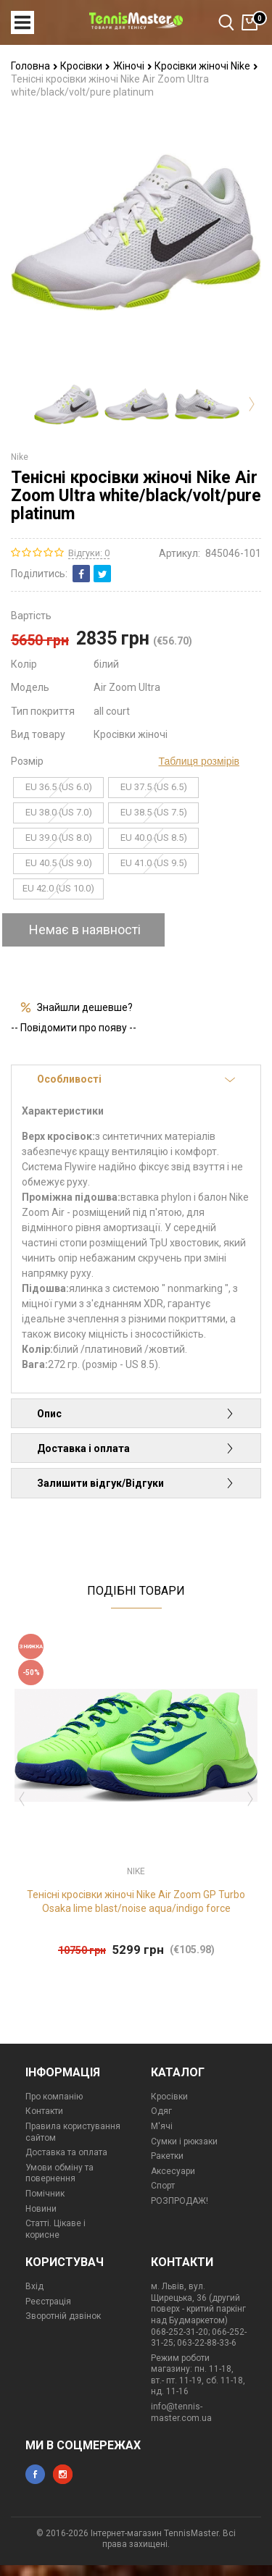 The width and height of the screenshot is (272, 2576). What do you see at coordinates (63, 2316) in the screenshot?
I see `Зворотній дзвінок` at bounding box center [63, 2316].